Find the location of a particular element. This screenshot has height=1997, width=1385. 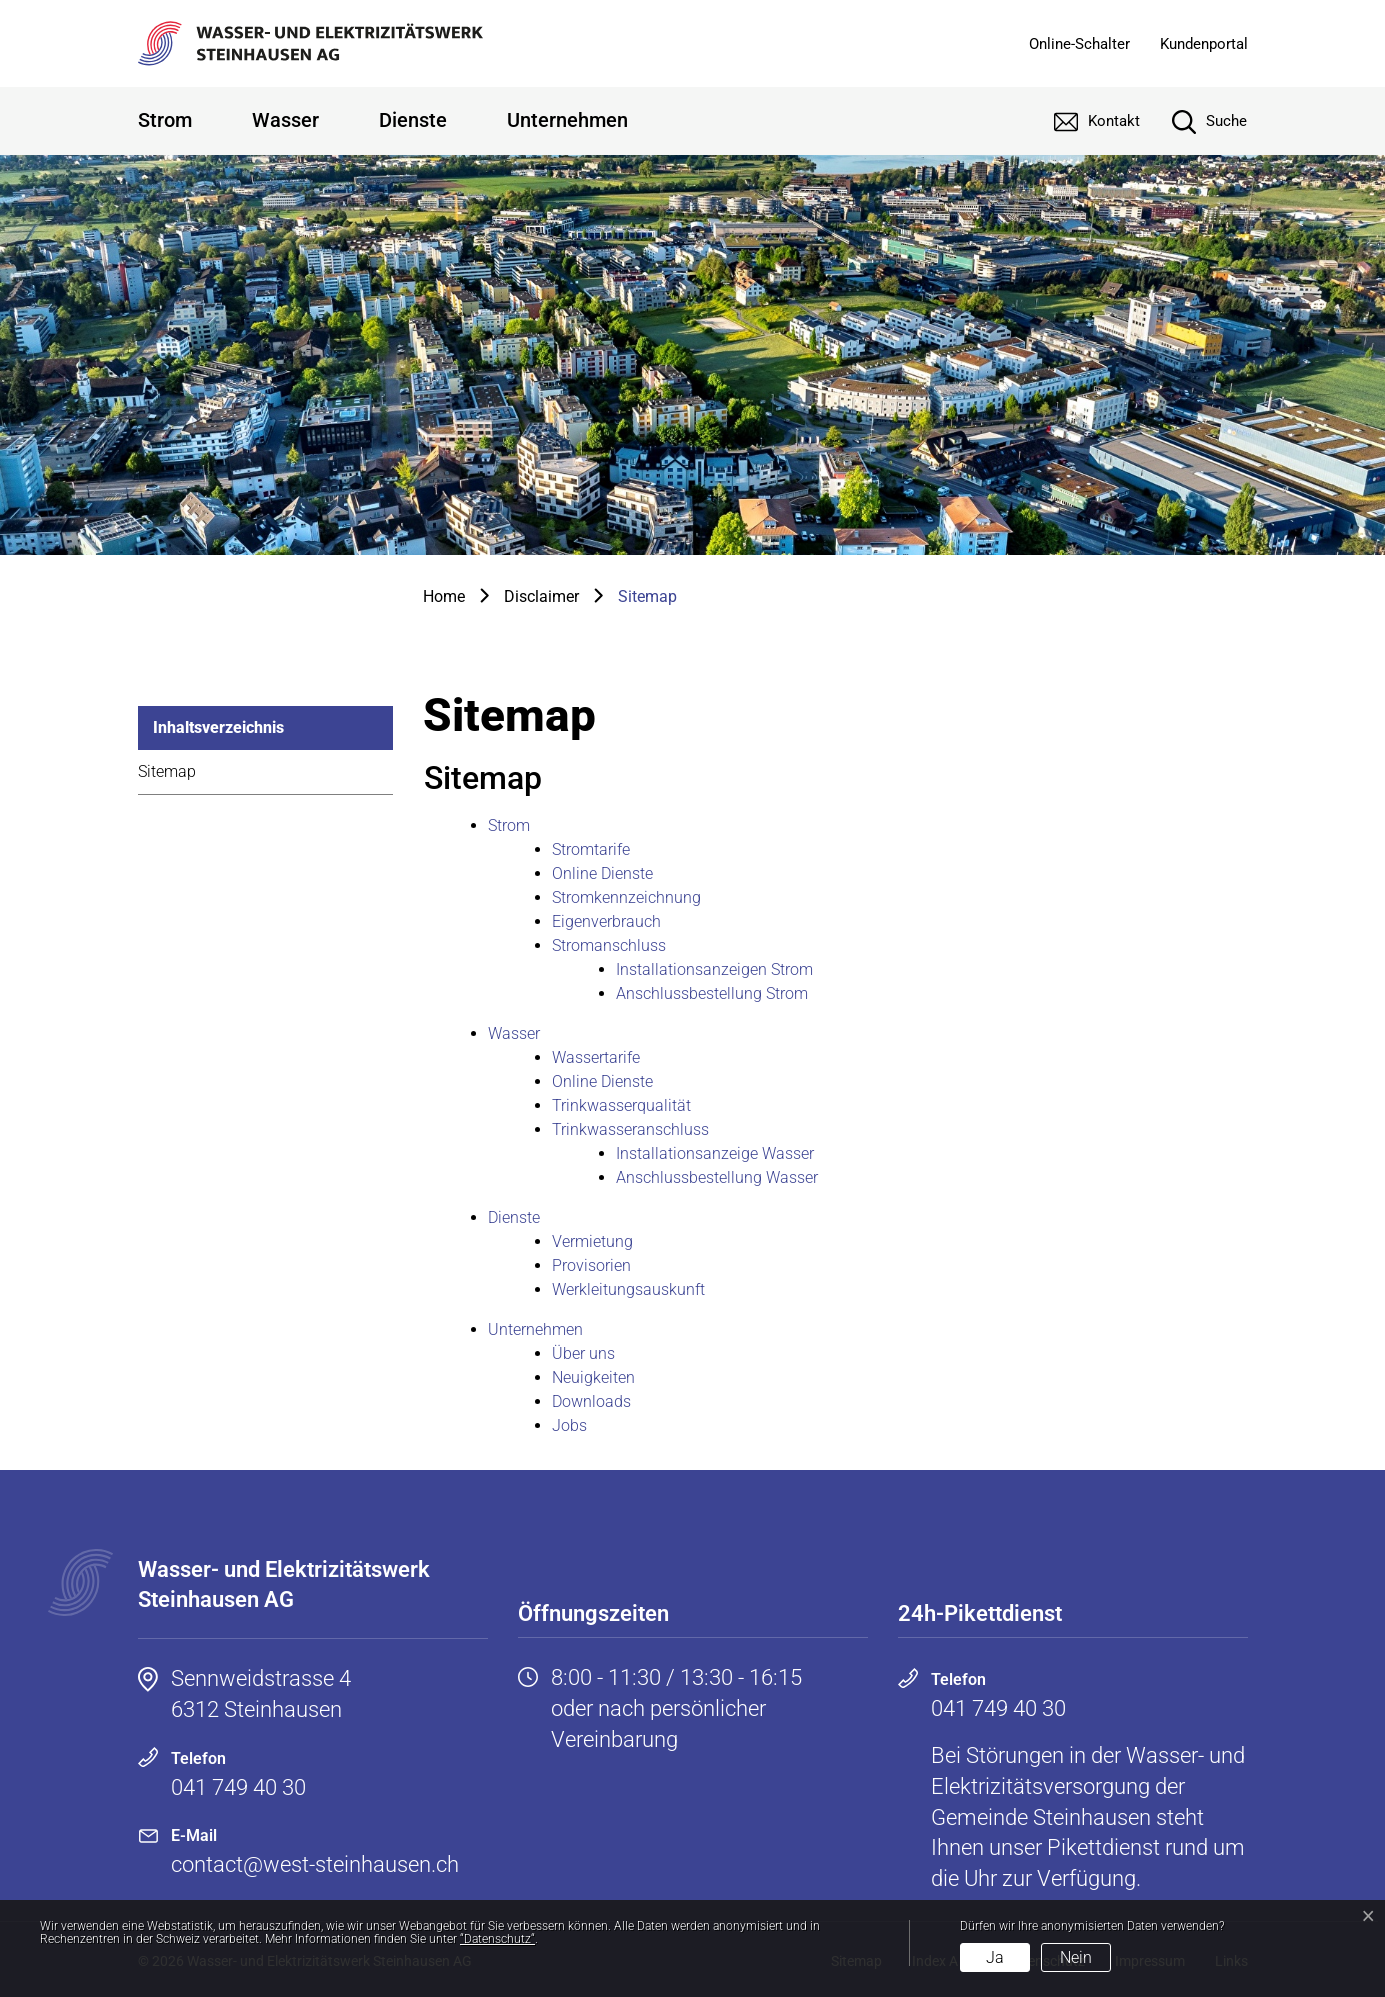

Trinkwasserqualität is located at coordinates (621, 1105).